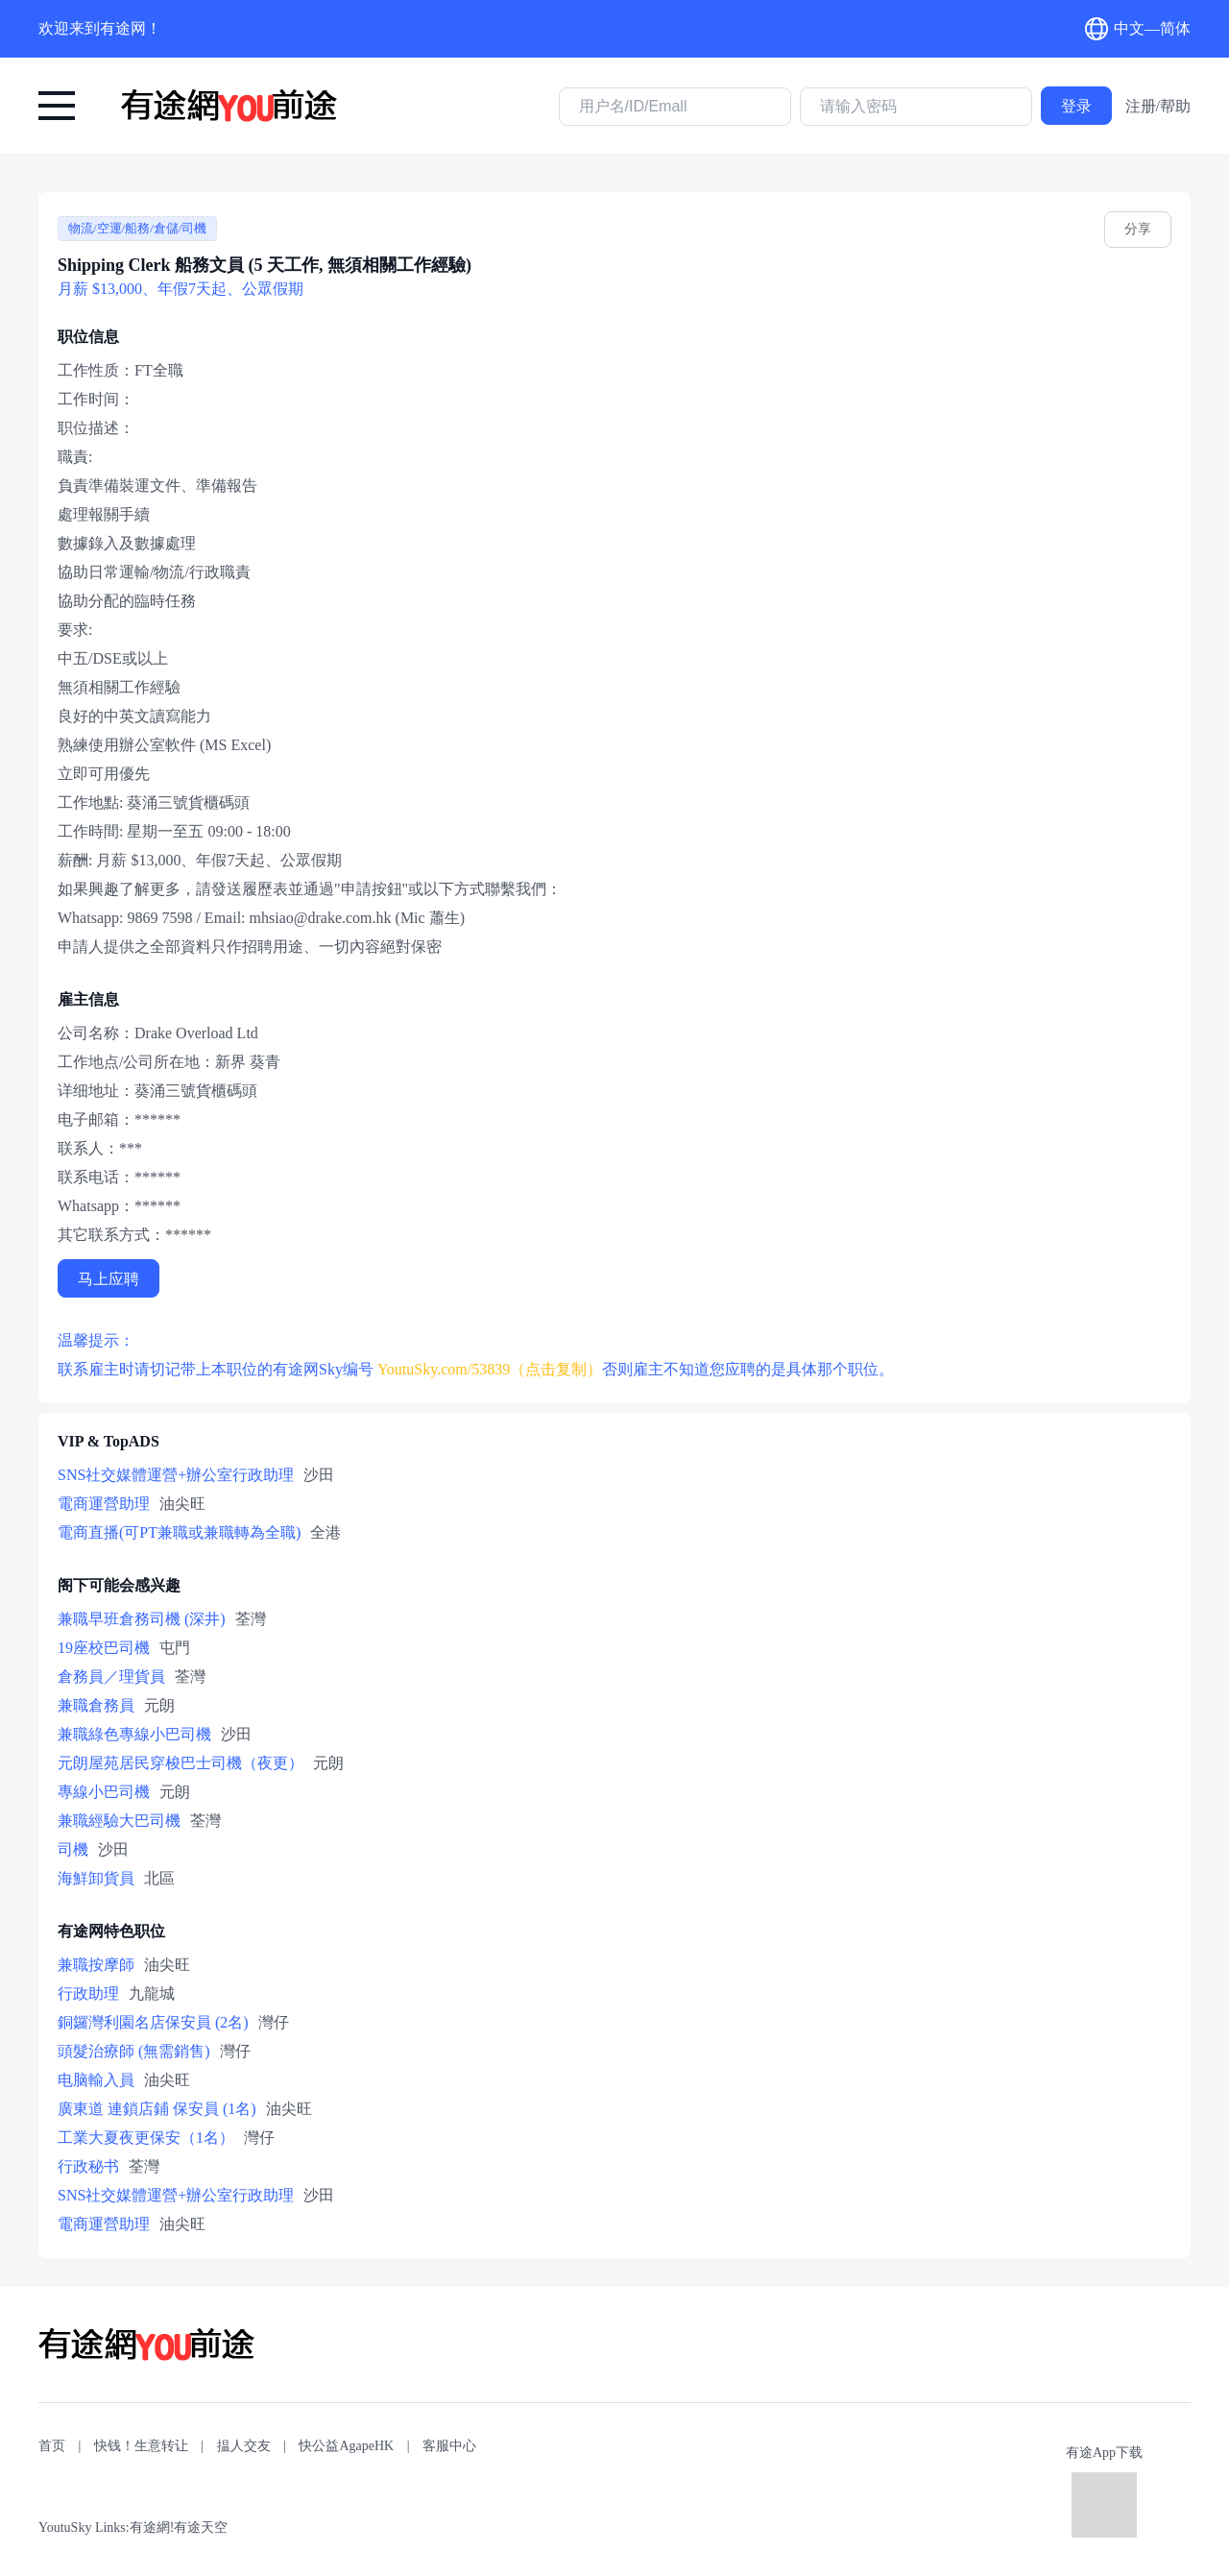 Image resolution: width=1229 pixels, height=2576 pixels. I want to click on 司機, so click(73, 1849).